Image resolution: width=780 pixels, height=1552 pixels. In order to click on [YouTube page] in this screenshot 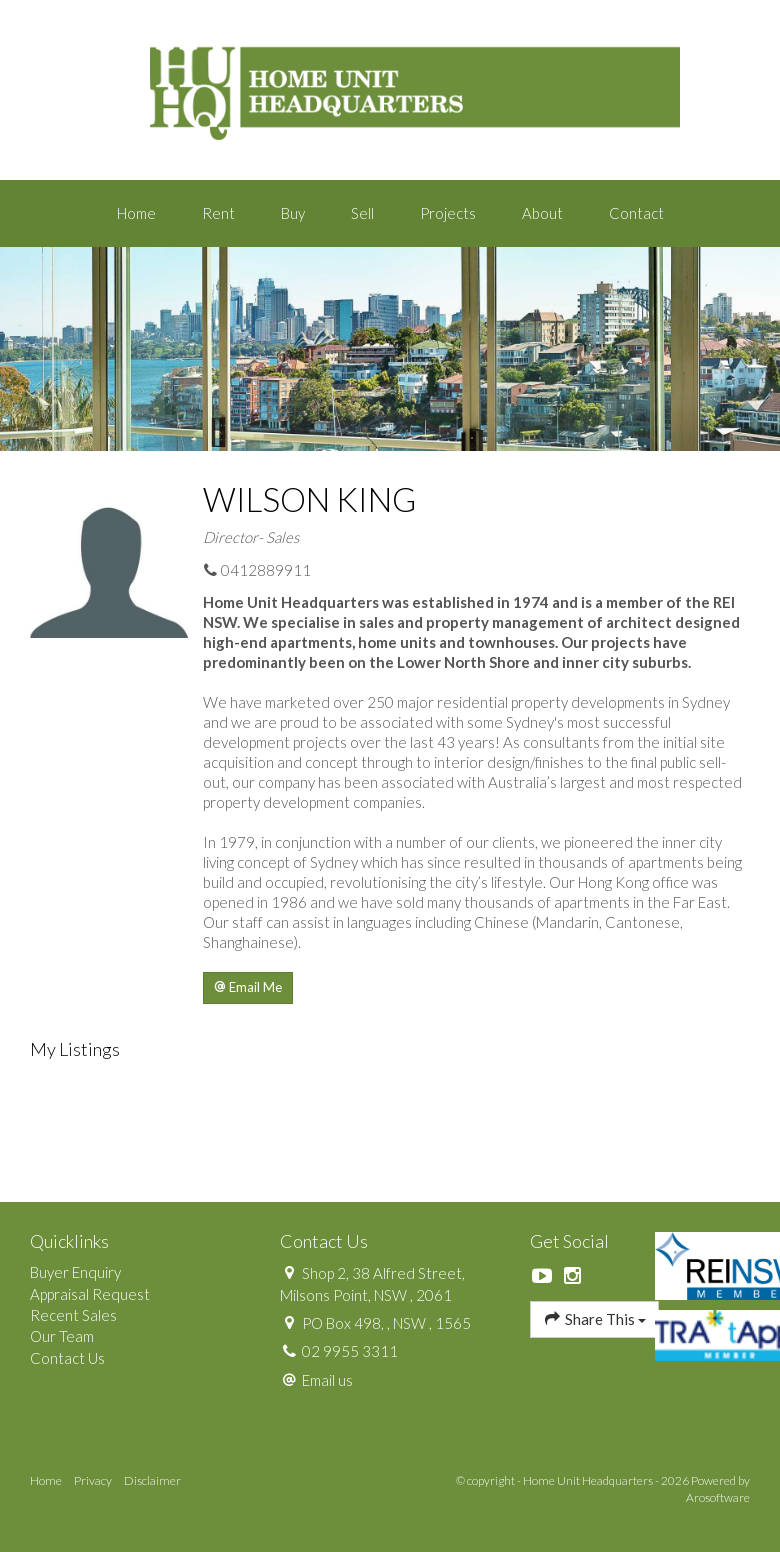, I will do `click(545, 1276)`.